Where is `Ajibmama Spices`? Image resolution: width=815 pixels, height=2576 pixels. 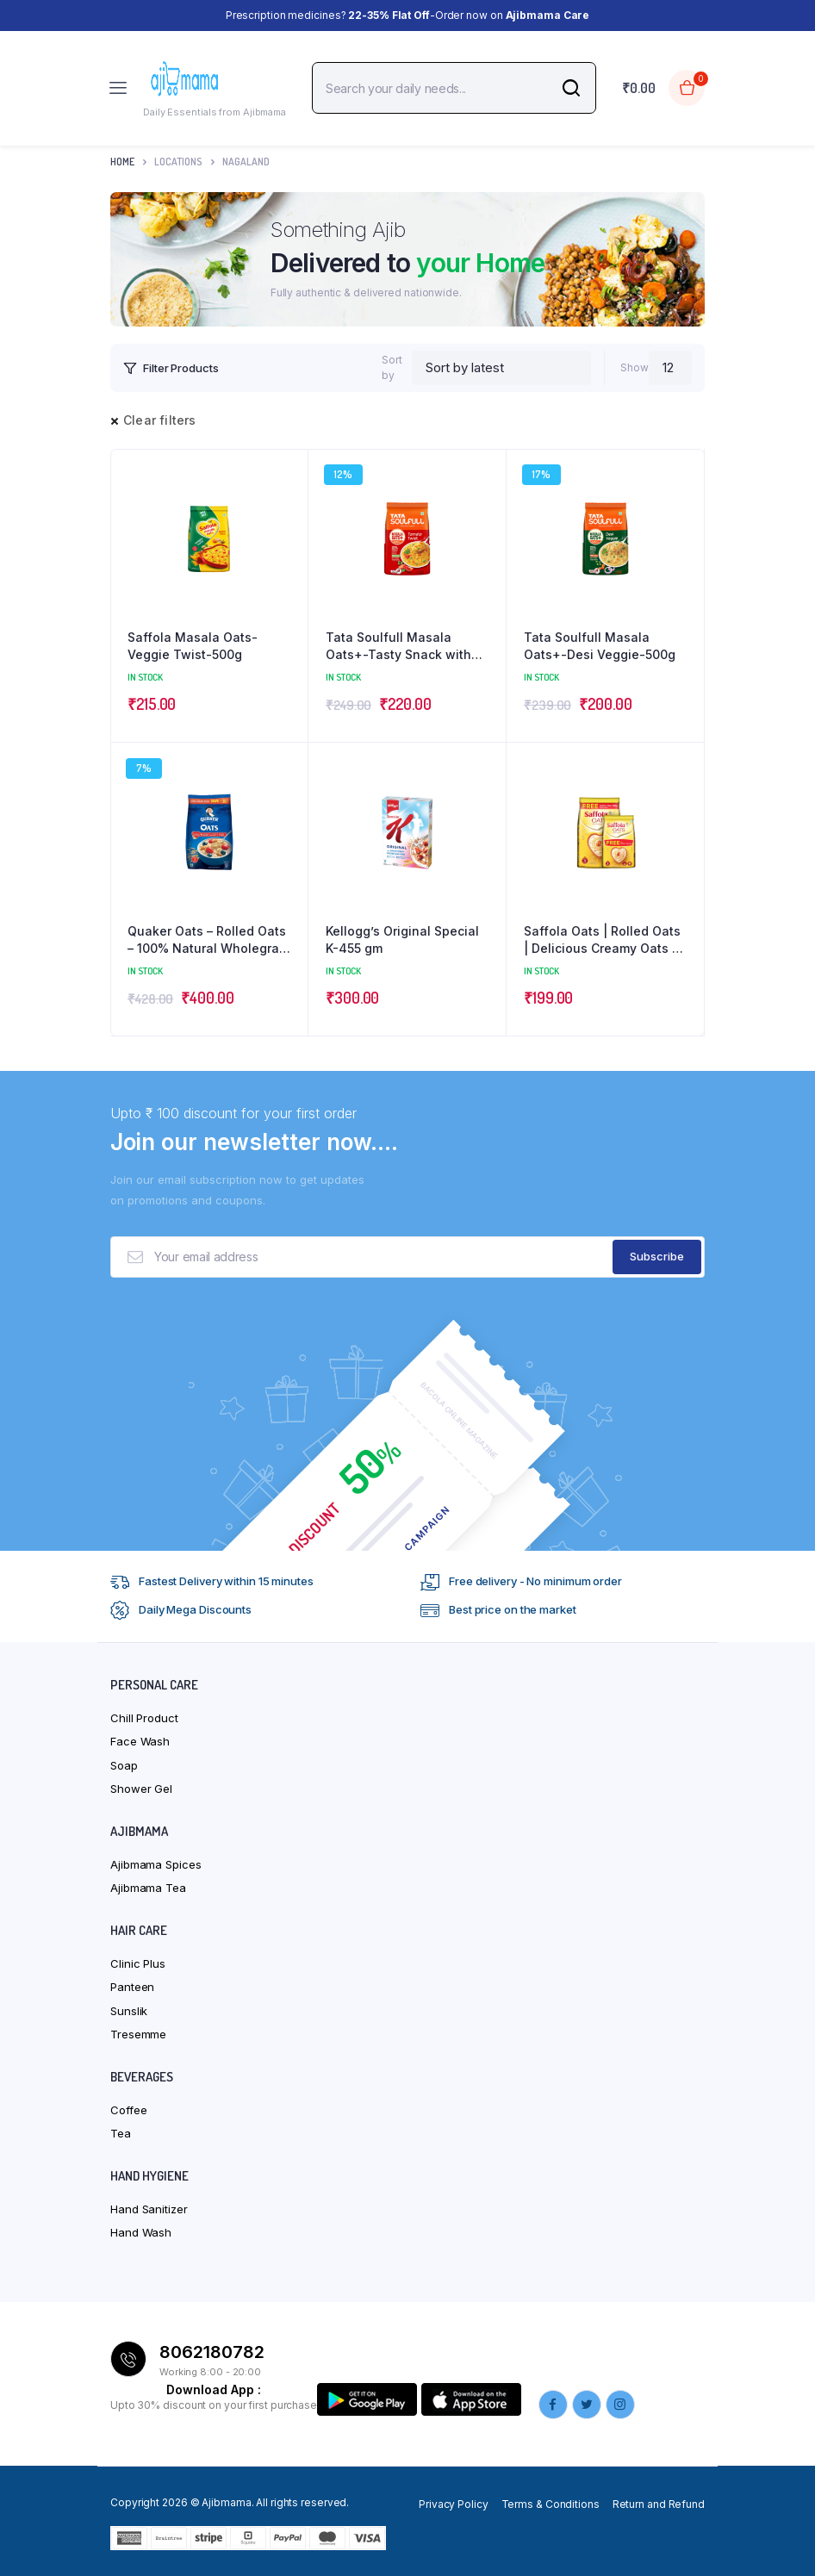
Ajibmama Spices is located at coordinates (156, 1864).